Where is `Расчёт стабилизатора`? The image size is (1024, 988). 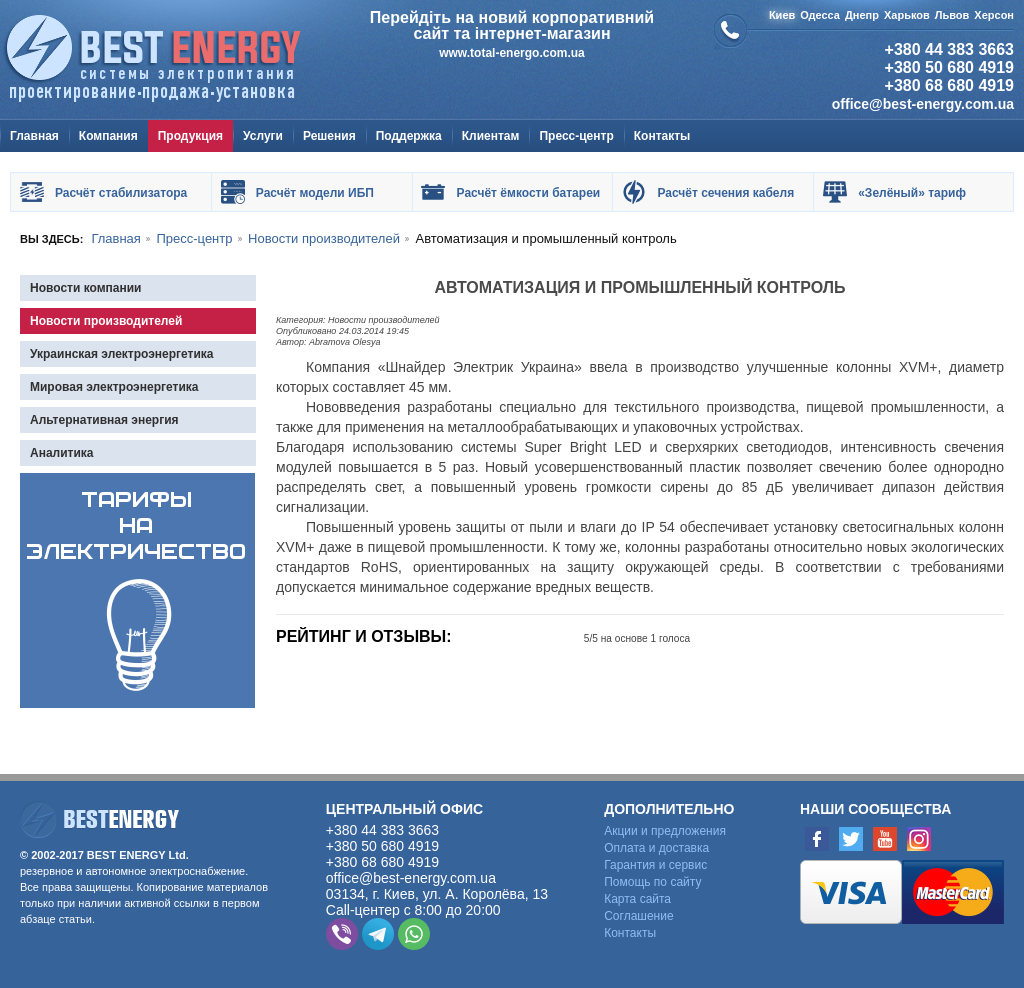
Расчёт стабилизатора is located at coordinates (121, 193).